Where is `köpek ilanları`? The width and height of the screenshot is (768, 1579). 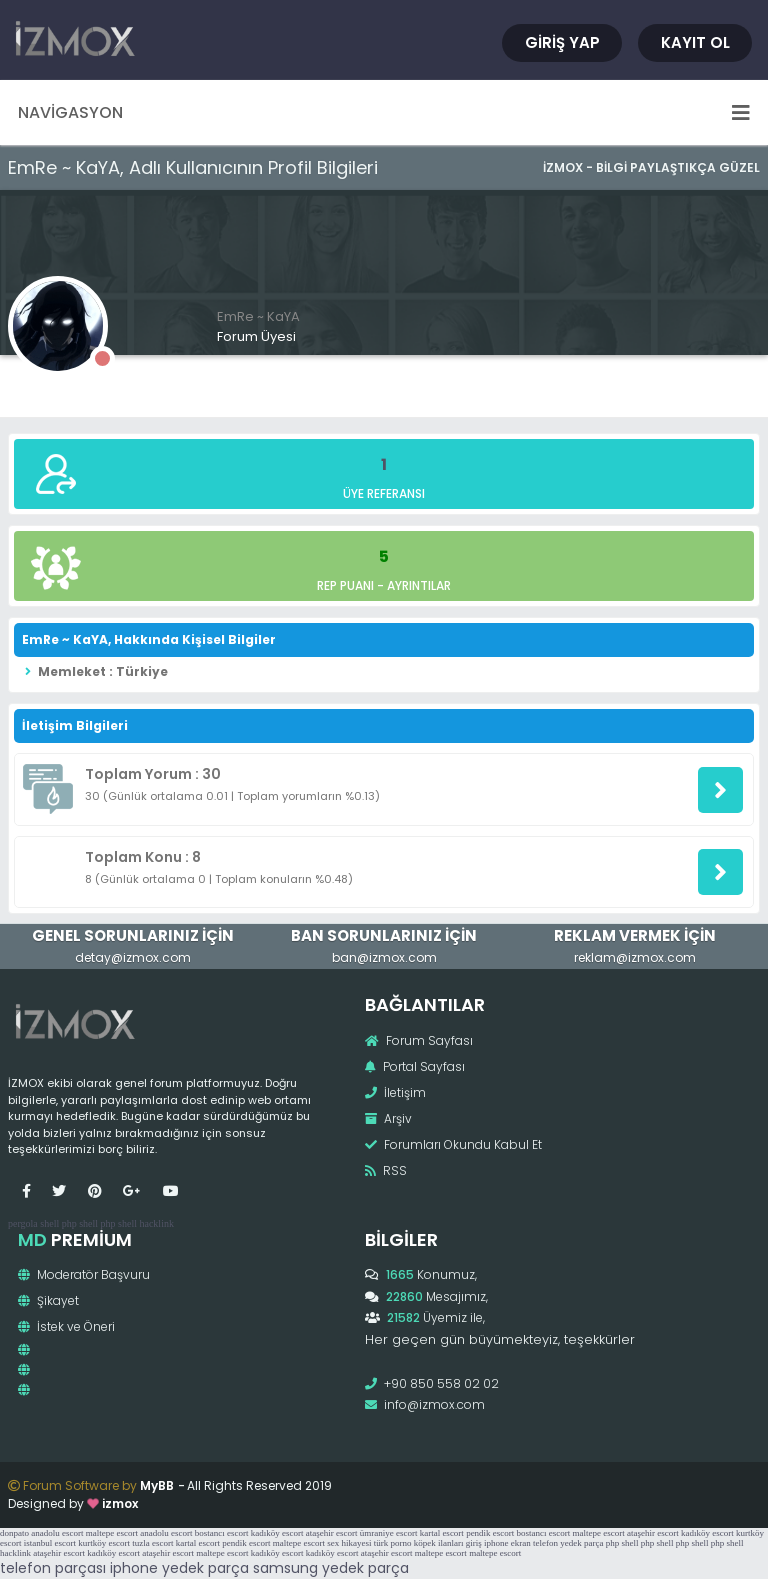 köpek ilanları is located at coordinates (439, 1543).